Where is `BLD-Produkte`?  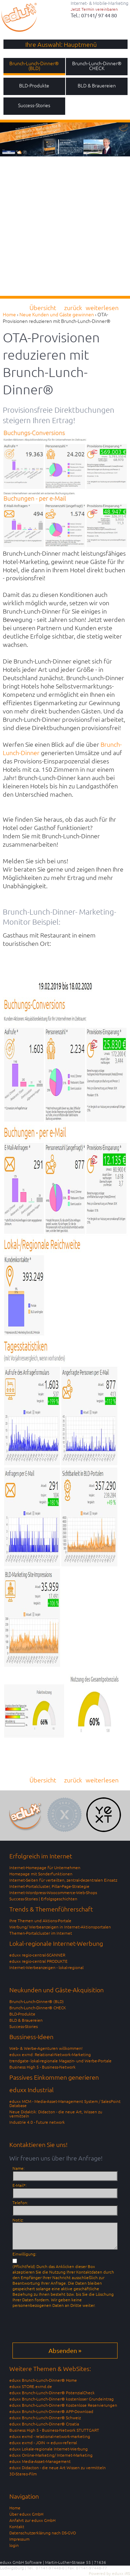 BLD-Produkte is located at coordinates (22, 2014).